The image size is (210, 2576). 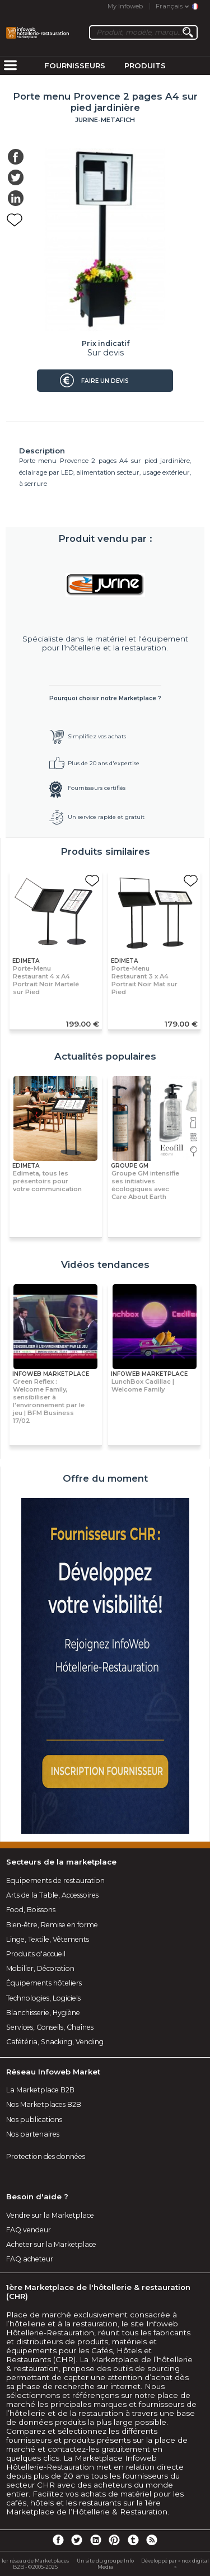 What do you see at coordinates (29, 2259) in the screenshot?
I see `FAQ acheteur` at bounding box center [29, 2259].